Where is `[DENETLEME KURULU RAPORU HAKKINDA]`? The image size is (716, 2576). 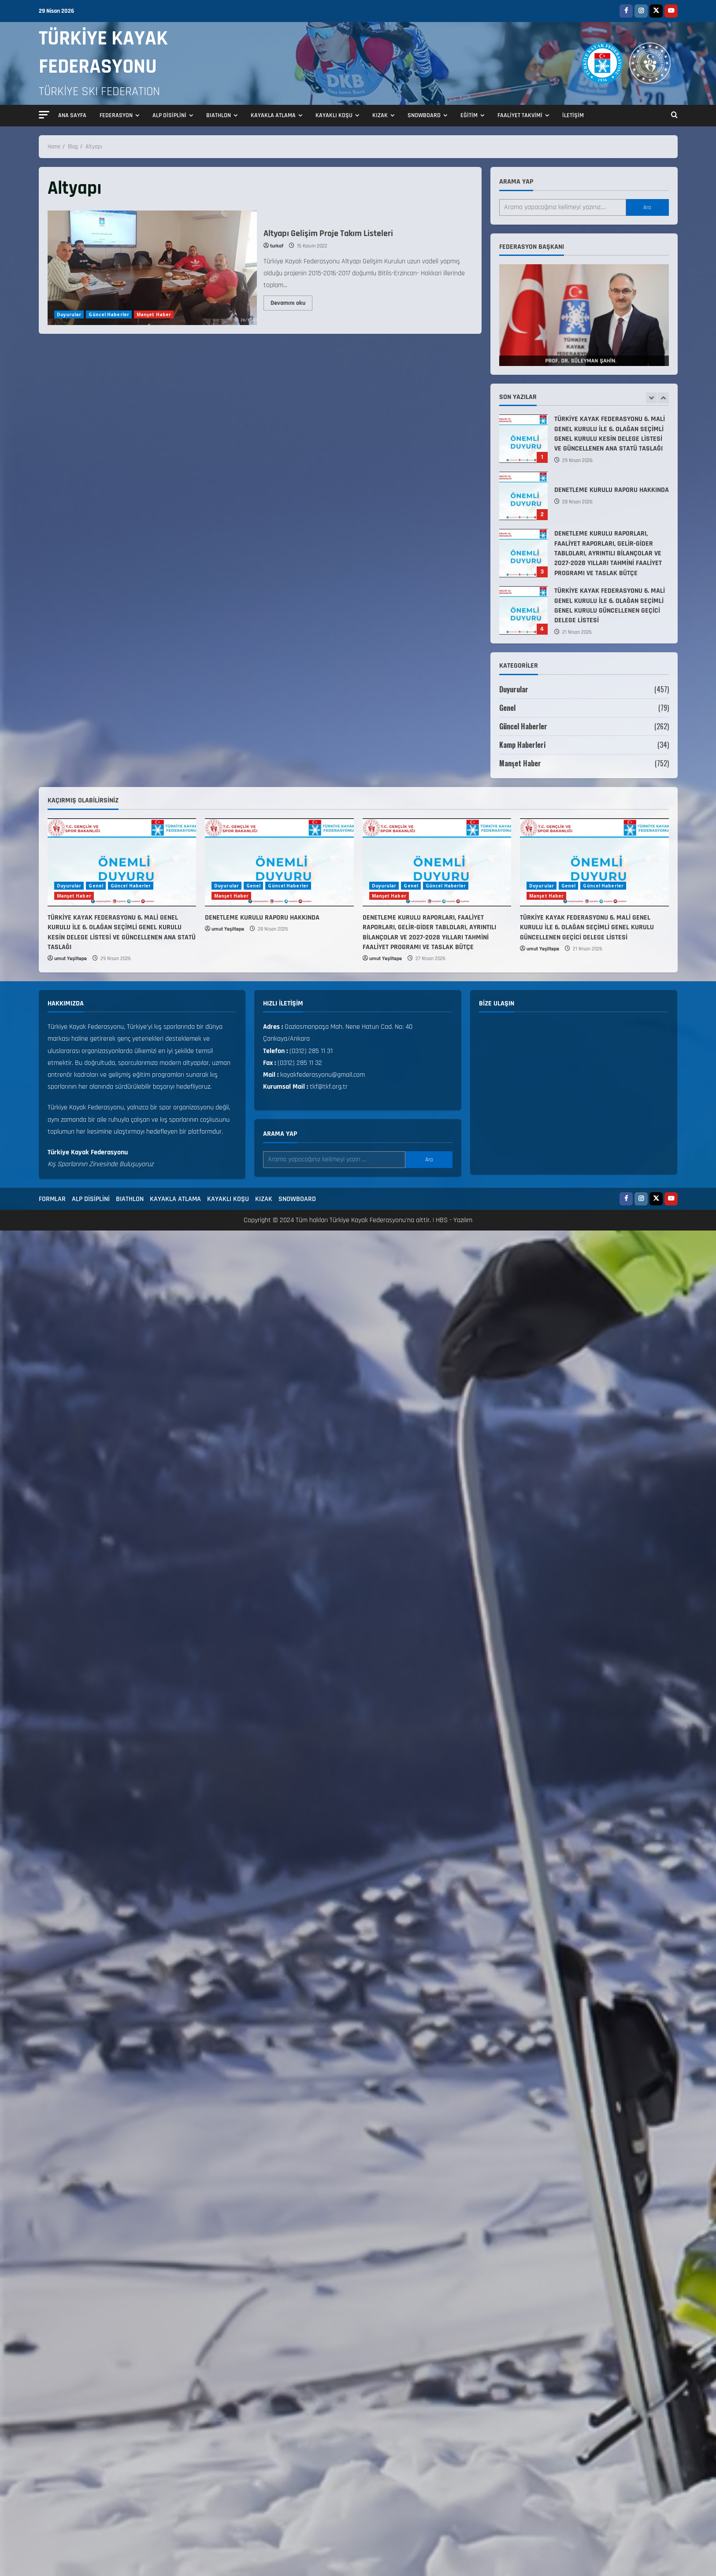
[DENETLEME KURULU RAPORU HAKKINDA] is located at coordinates (279, 862).